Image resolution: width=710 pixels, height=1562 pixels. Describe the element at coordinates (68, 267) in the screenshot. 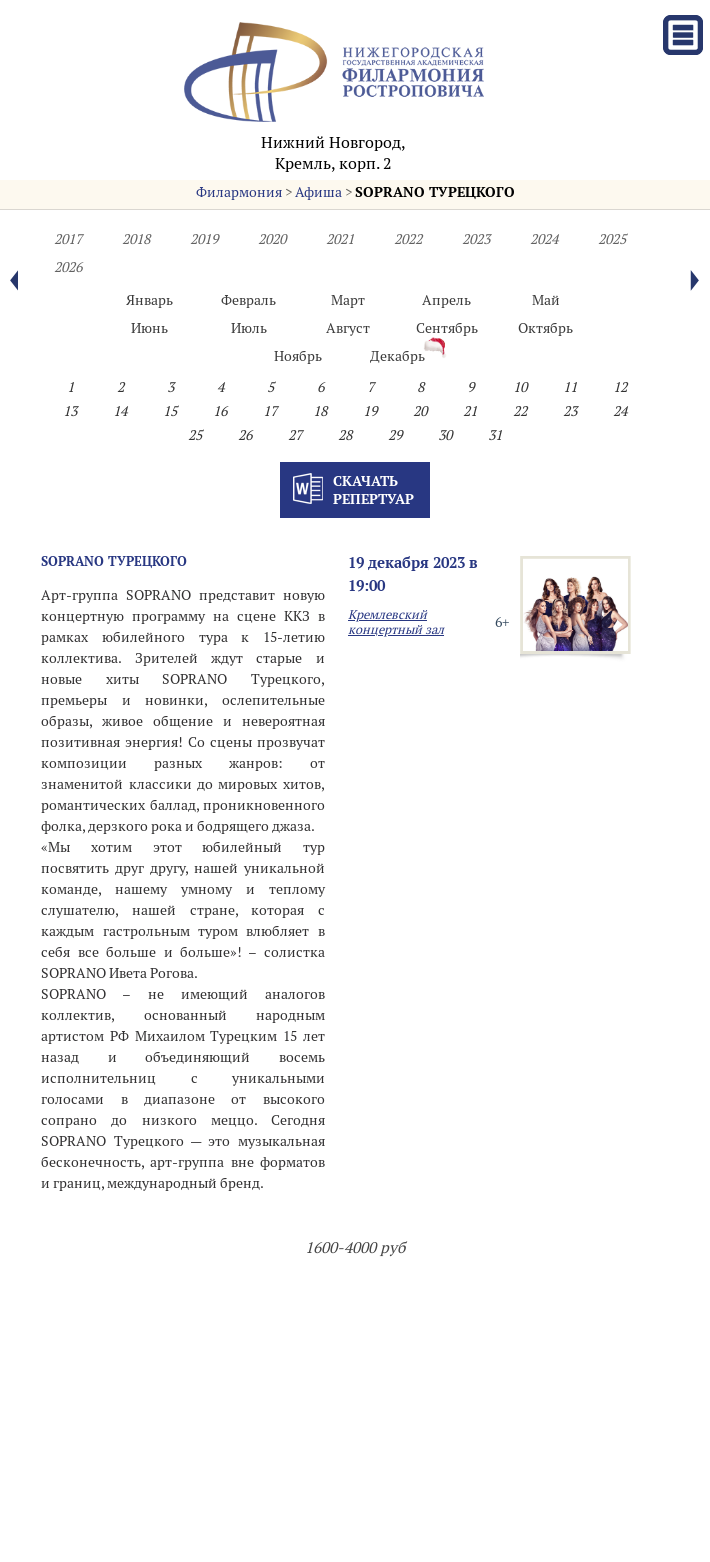

I see `2026` at that location.